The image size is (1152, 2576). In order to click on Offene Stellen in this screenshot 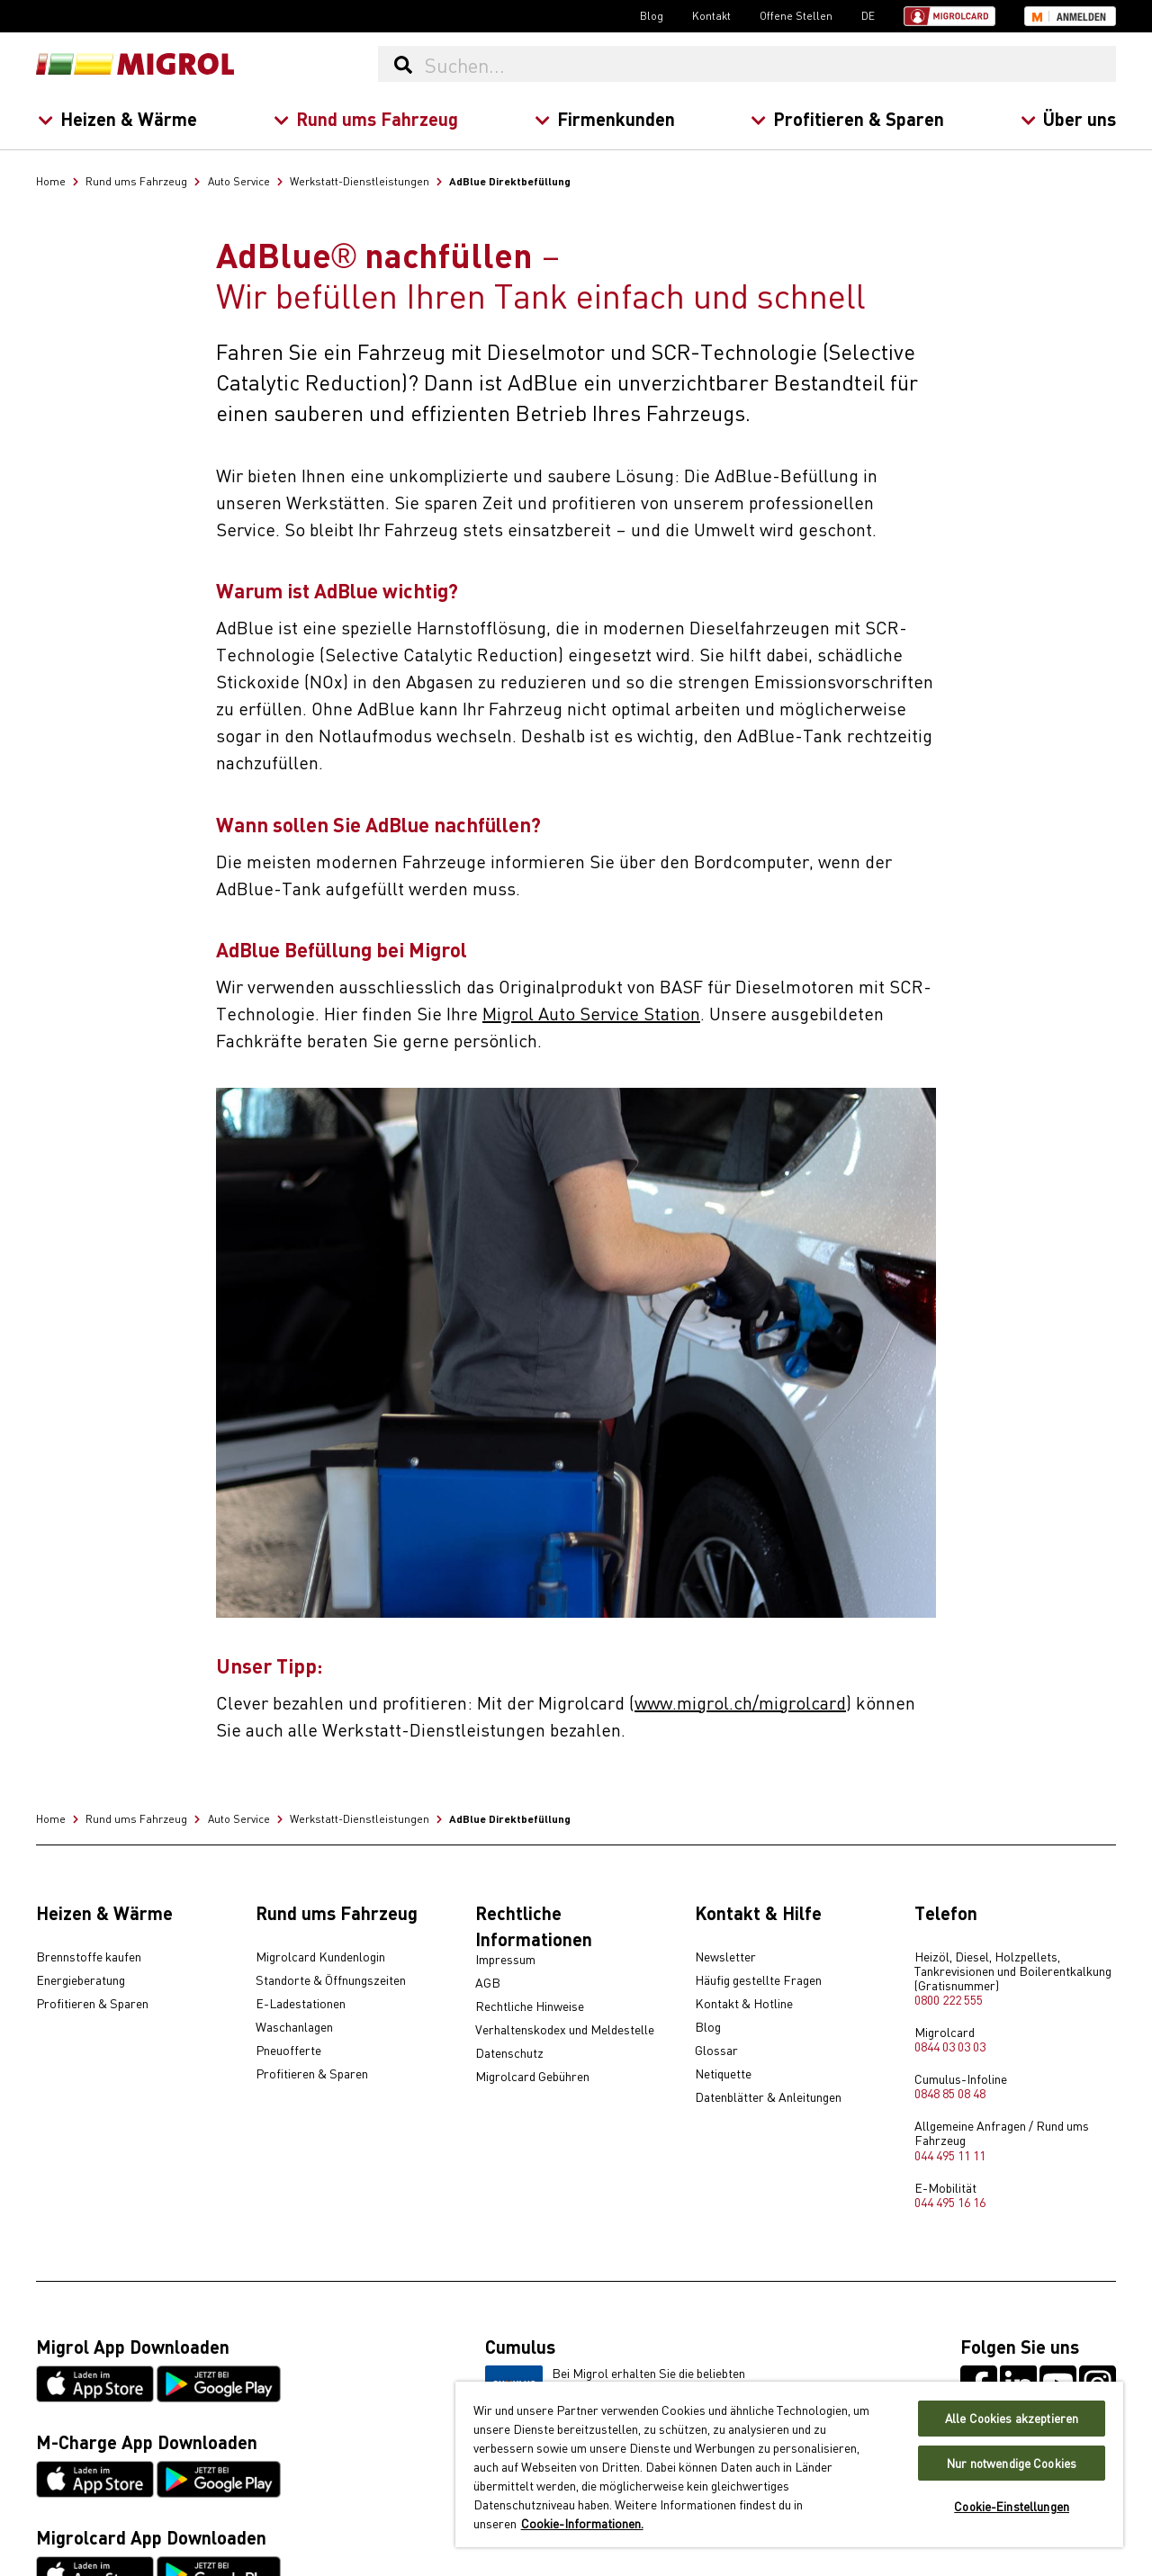, I will do `click(796, 15)`.